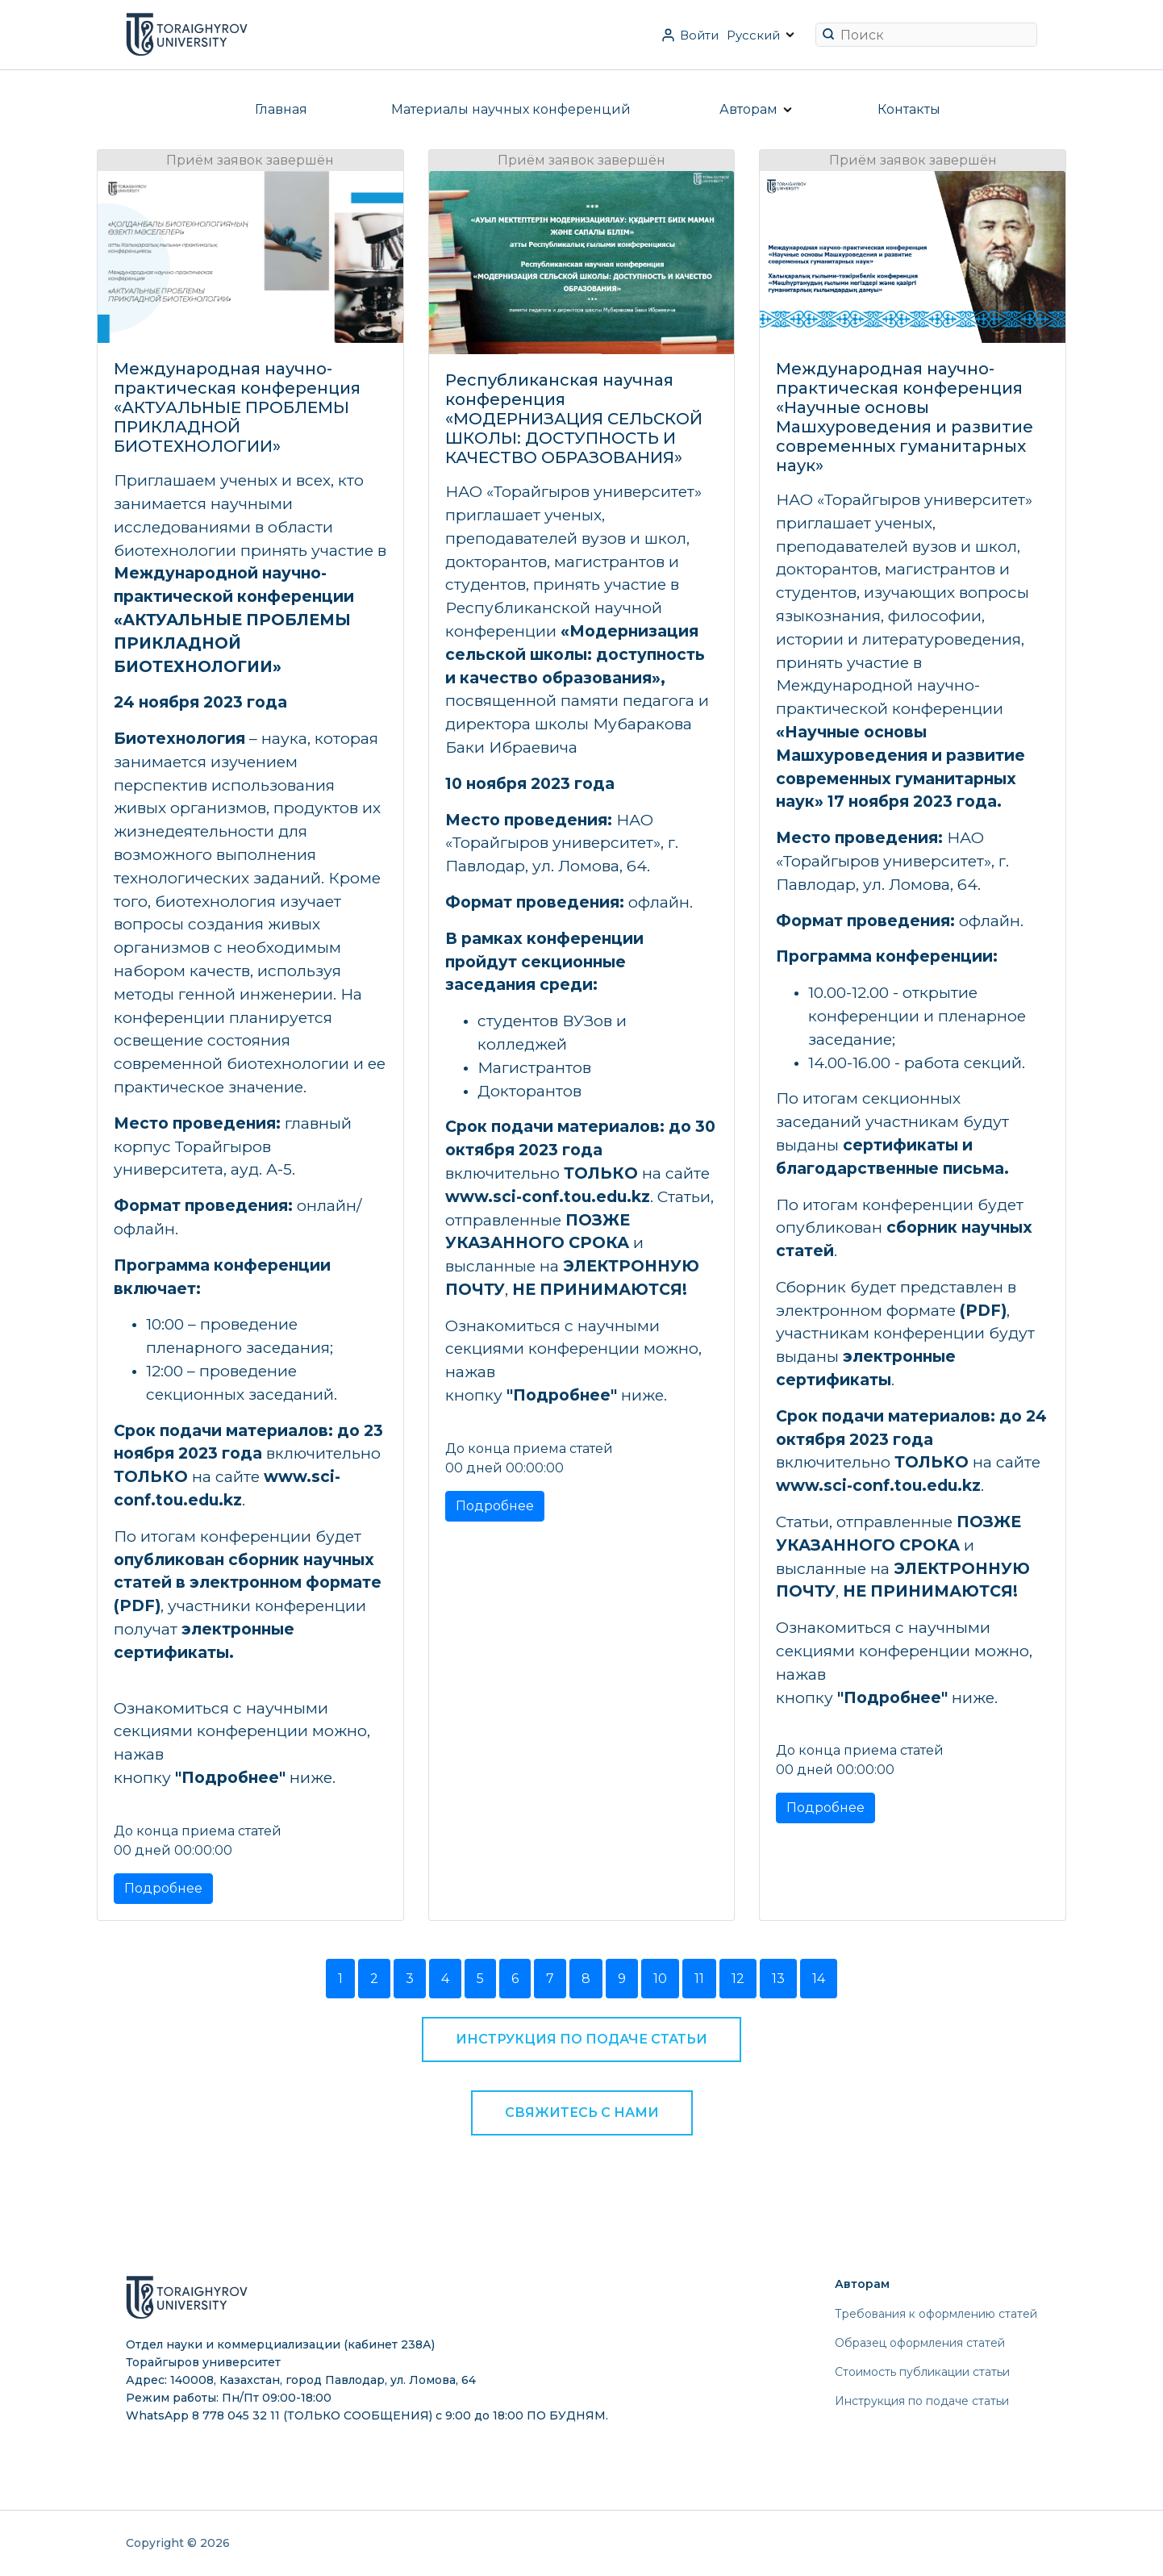  Describe the element at coordinates (818, 1978) in the screenshot. I see `14` at that location.